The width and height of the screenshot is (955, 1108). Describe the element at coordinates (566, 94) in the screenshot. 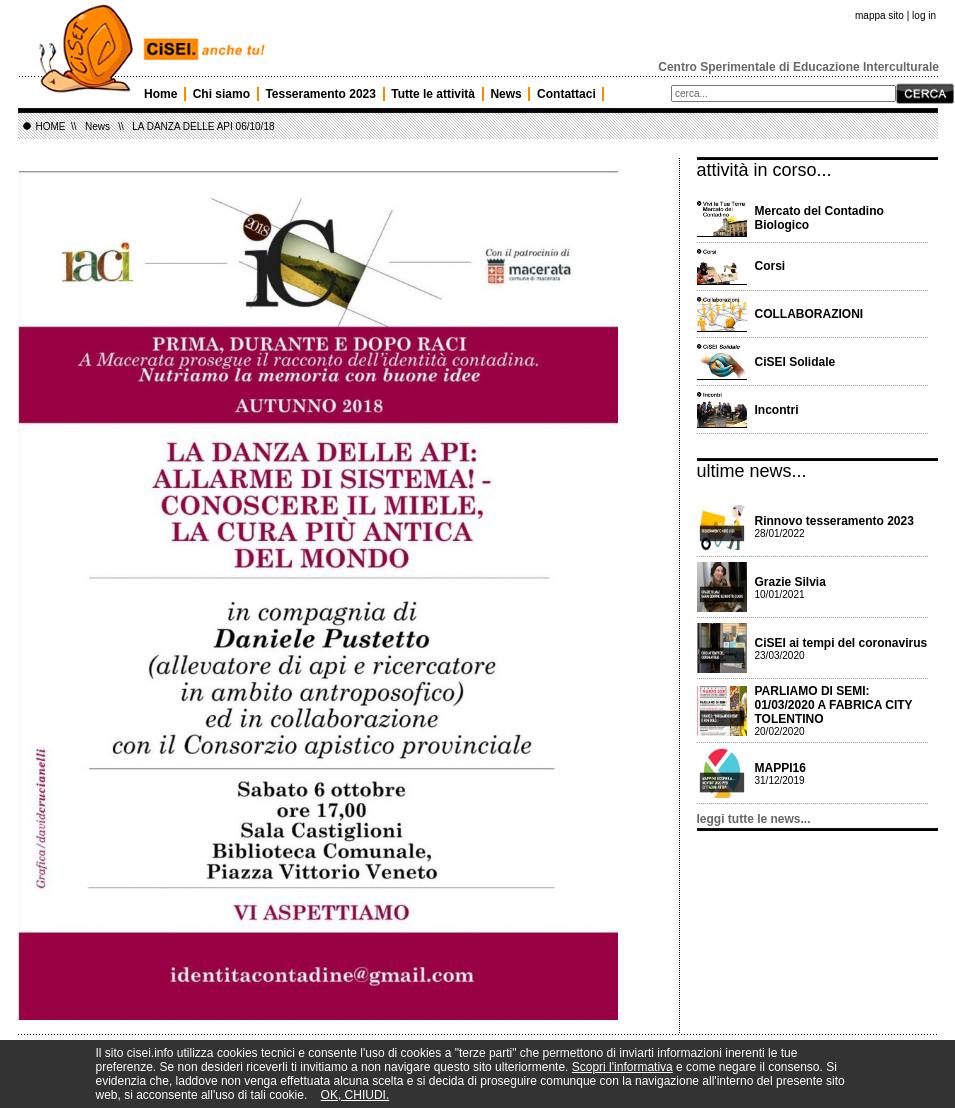

I see `Contattaci` at that location.